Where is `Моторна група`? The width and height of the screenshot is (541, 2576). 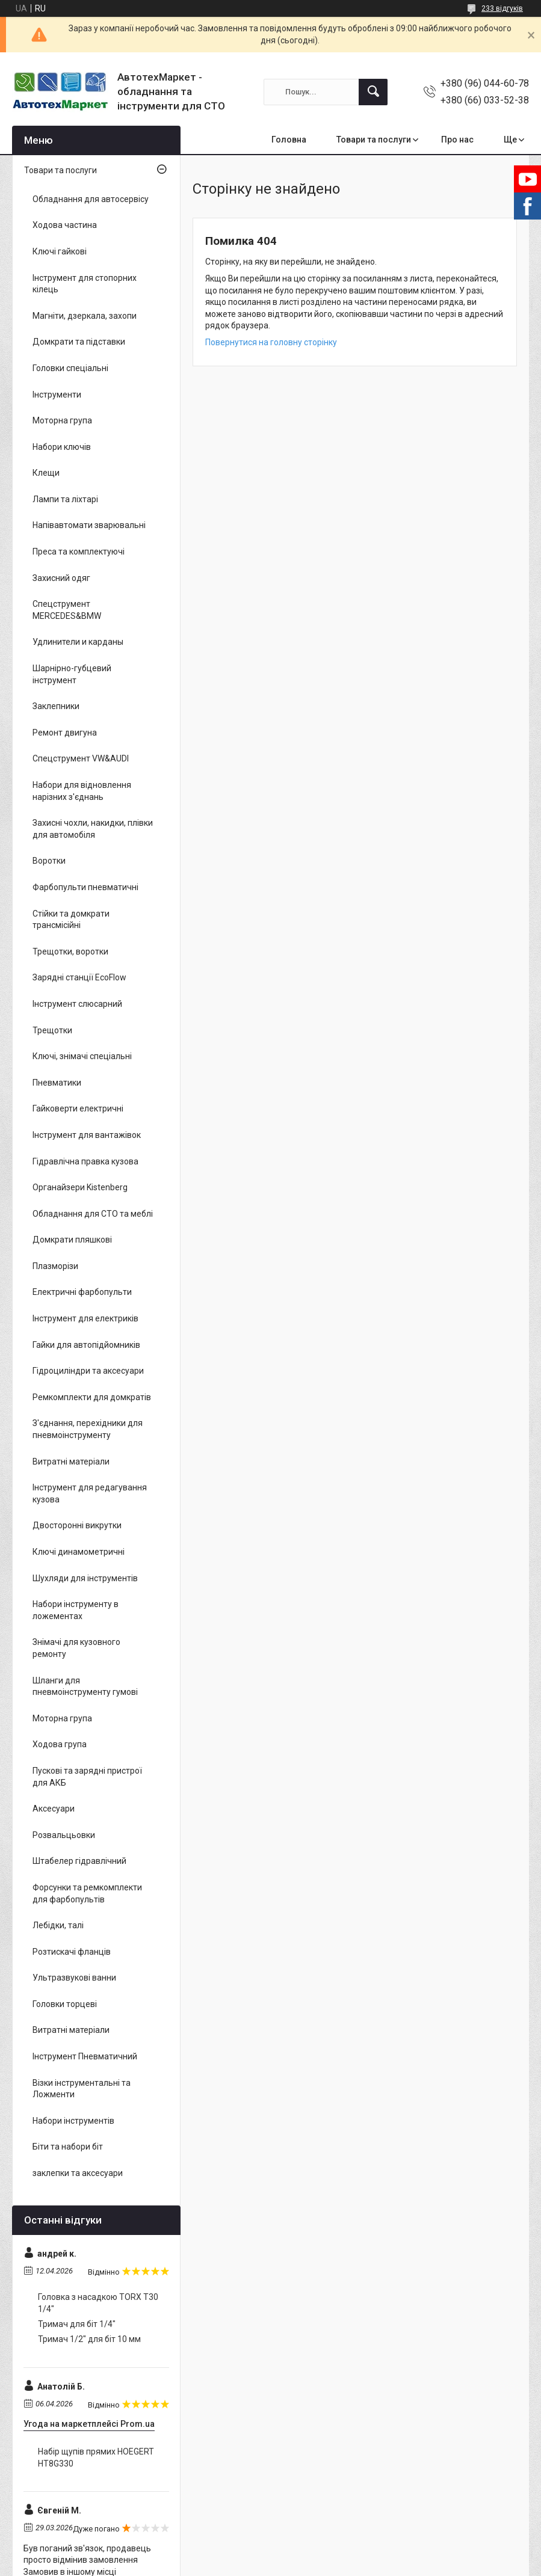 Моторна група is located at coordinates (62, 420).